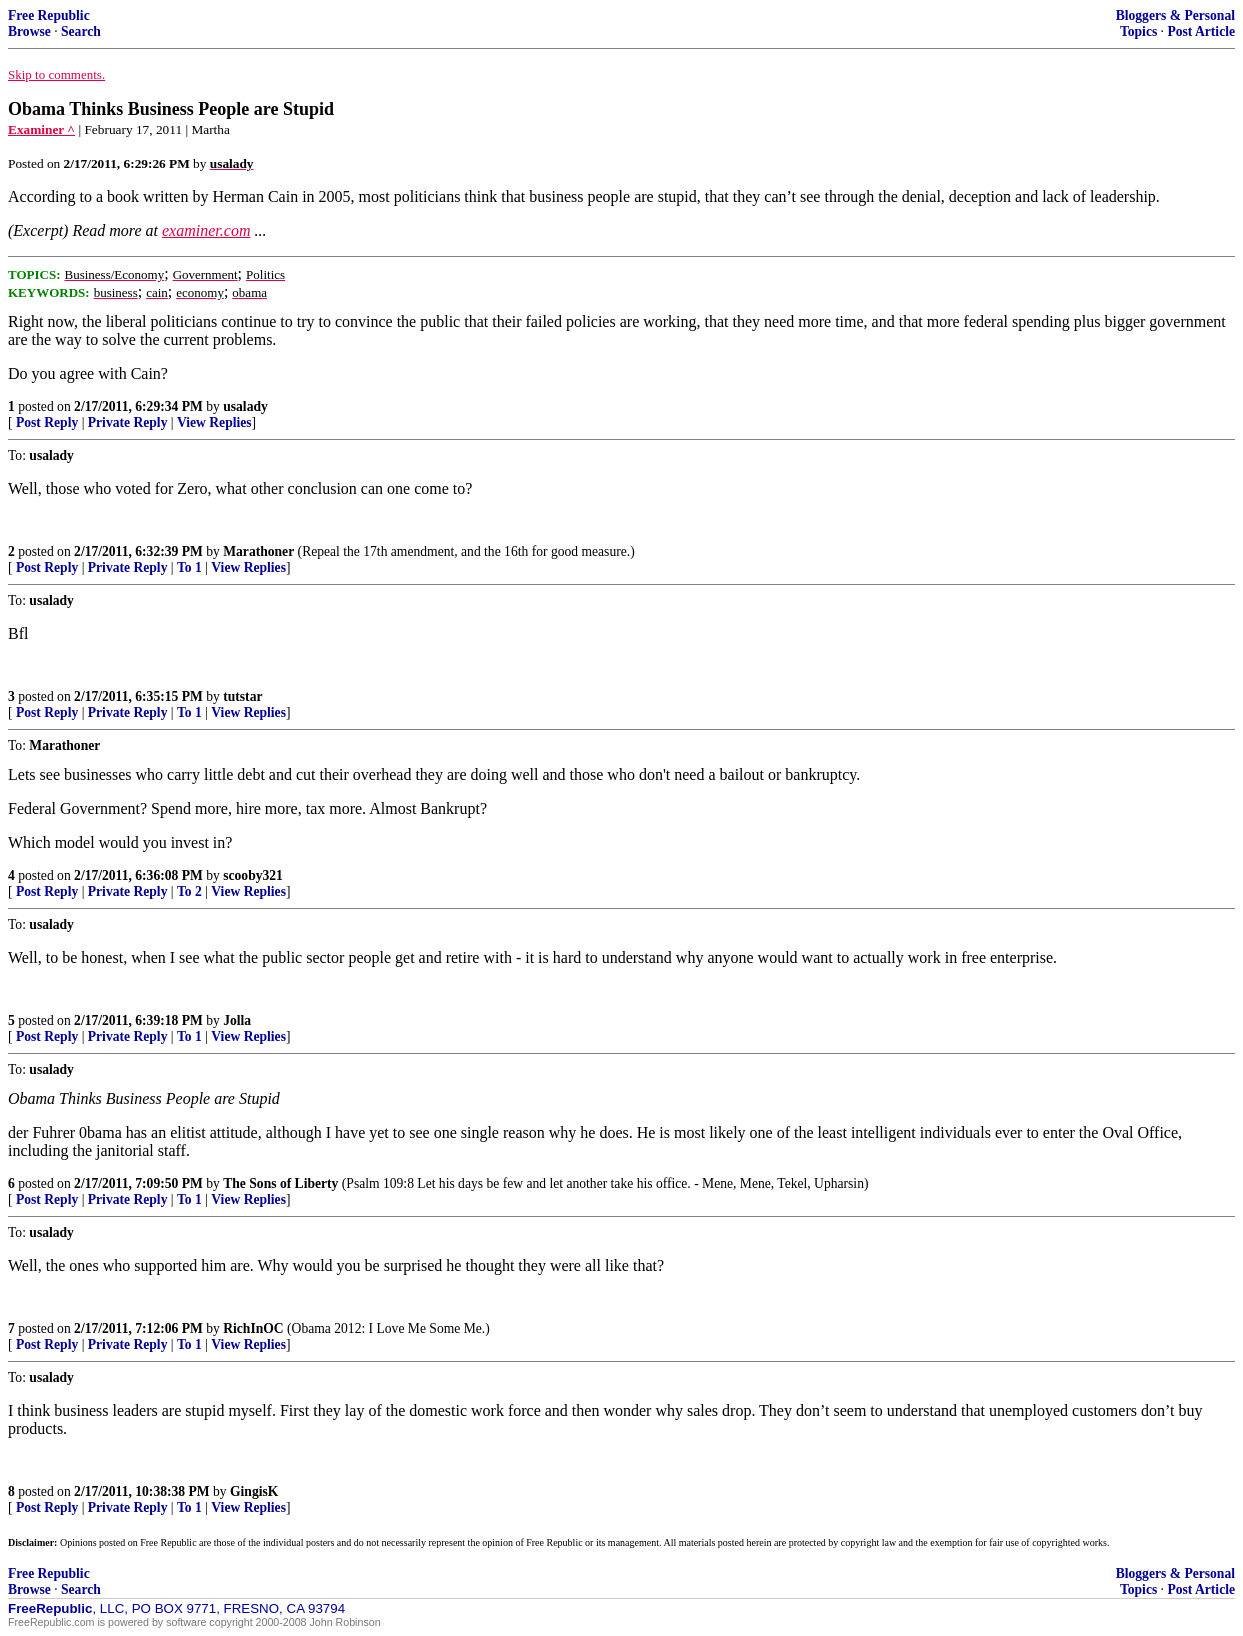  Describe the element at coordinates (49, 15) in the screenshot. I see `Free Republic` at that location.